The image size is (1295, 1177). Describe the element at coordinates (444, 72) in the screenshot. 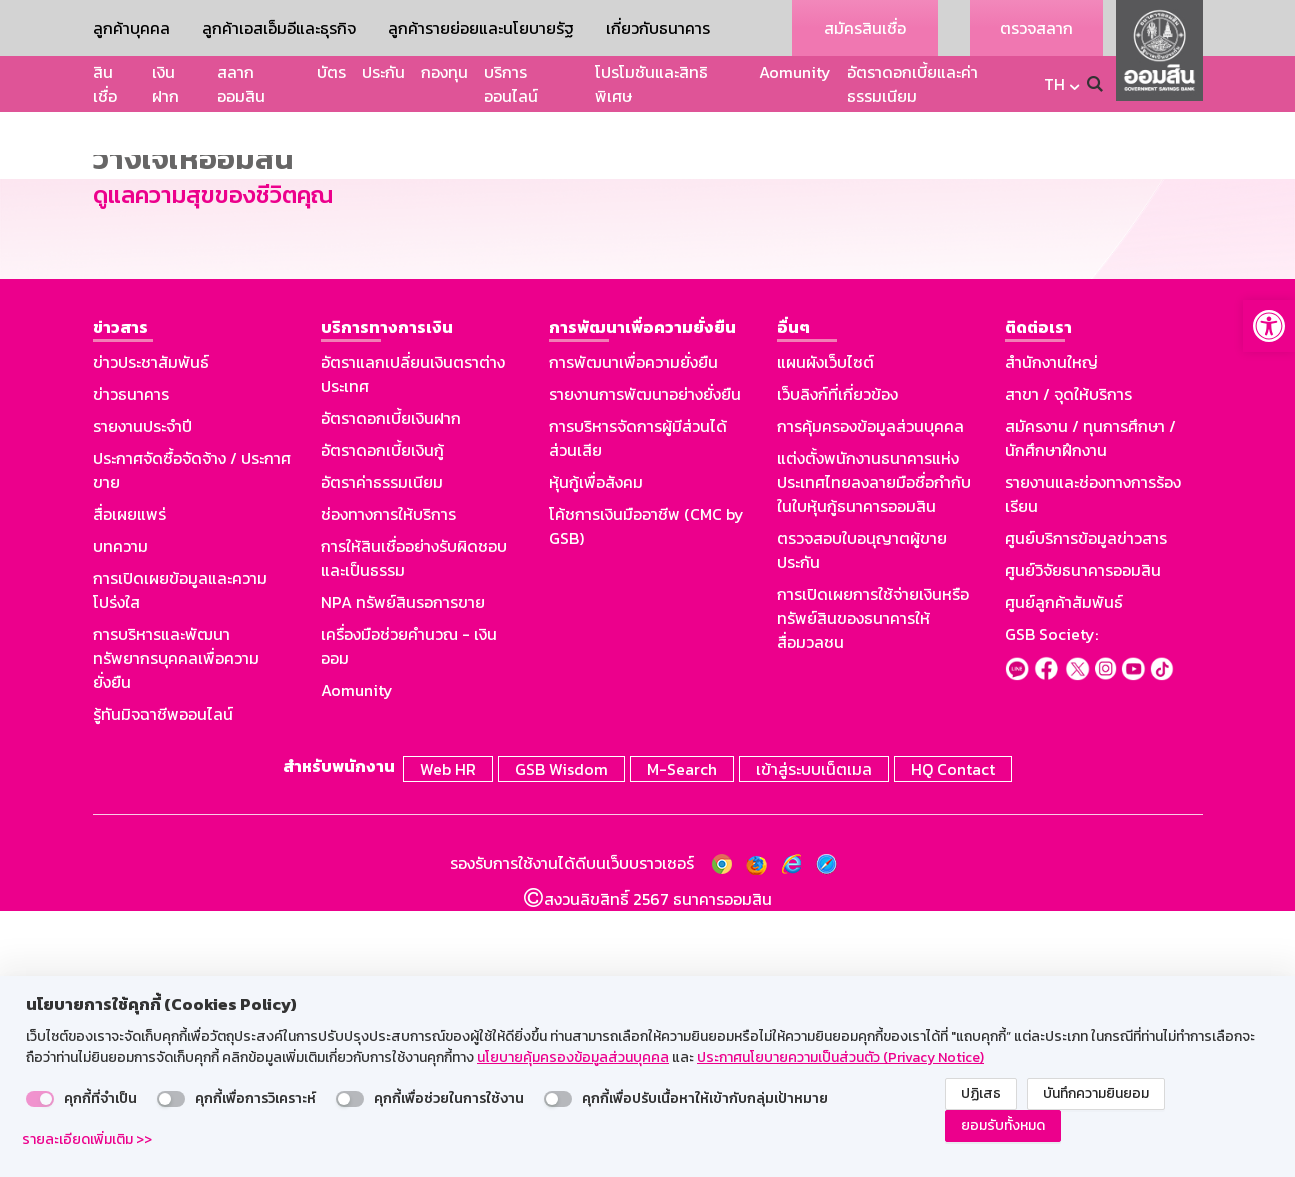

I see `กองทุน` at that location.